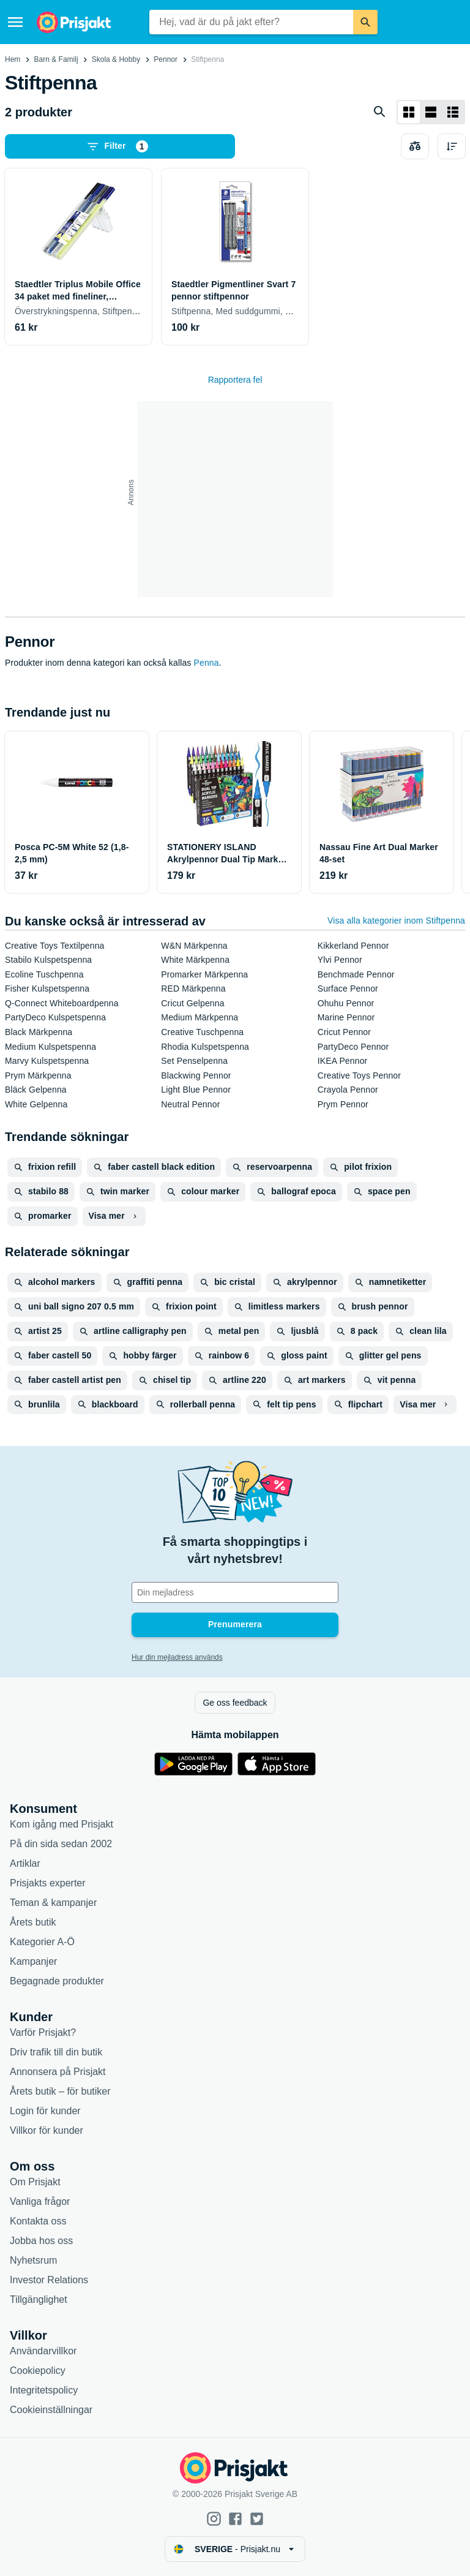  Describe the element at coordinates (365, 22) in the screenshot. I see `[Sök]` at that location.